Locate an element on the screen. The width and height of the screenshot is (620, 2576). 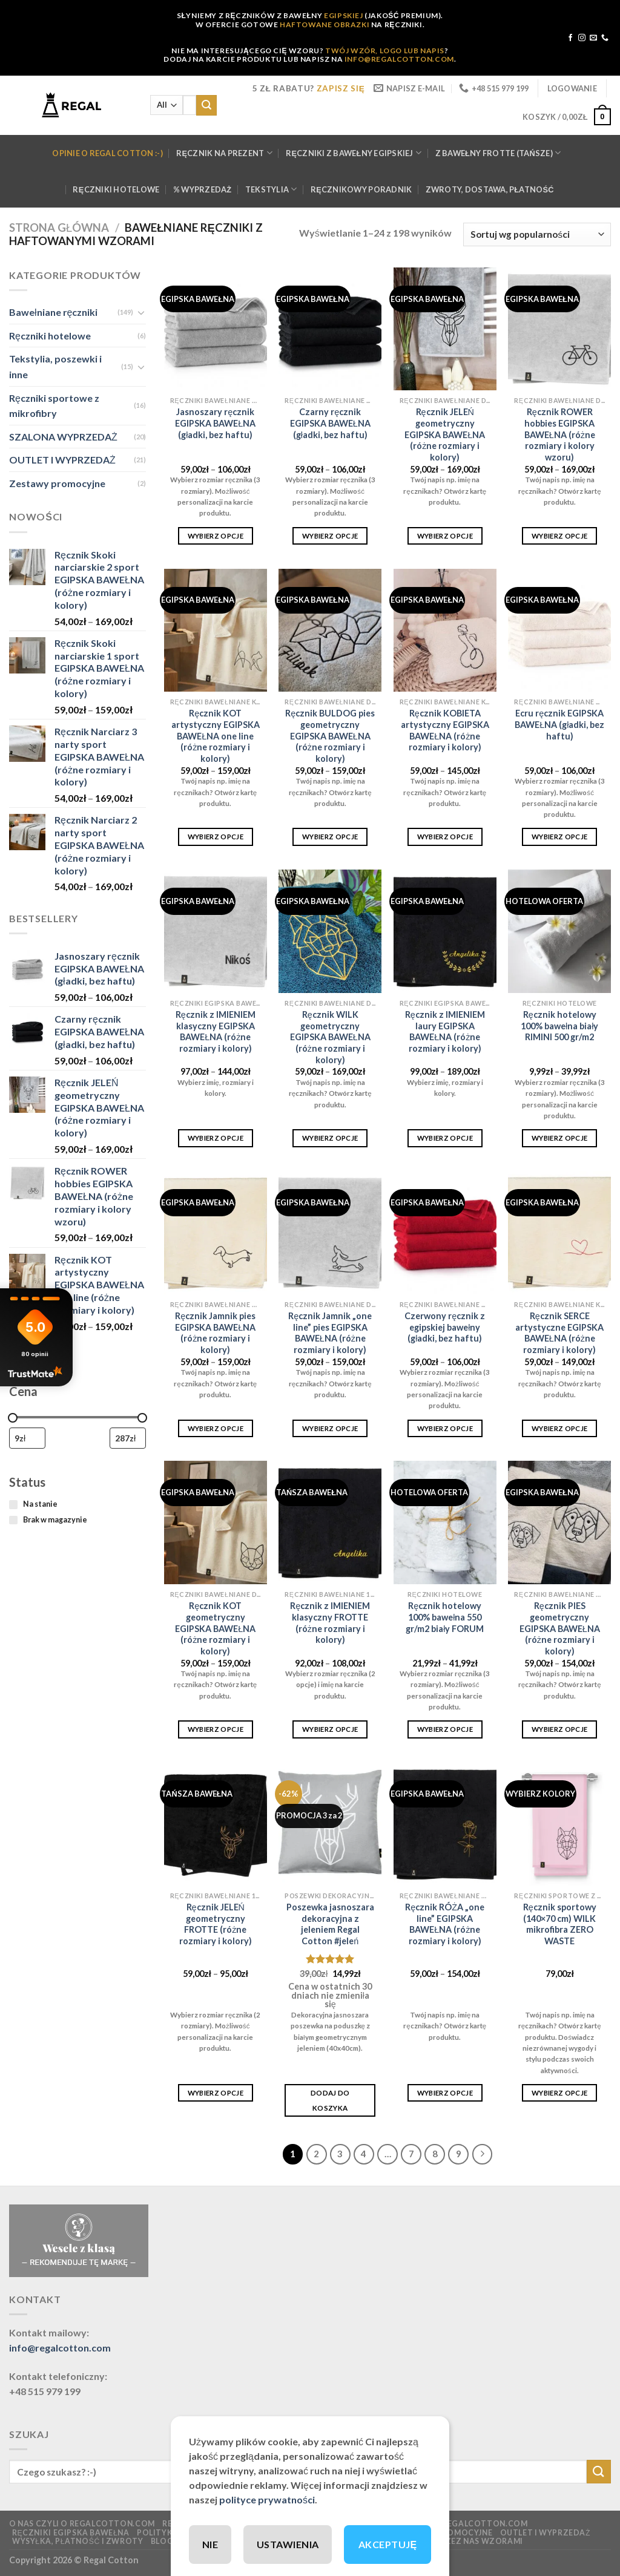
OUTLET I WYPRZEDAŻ is located at coordinates (62, 459).